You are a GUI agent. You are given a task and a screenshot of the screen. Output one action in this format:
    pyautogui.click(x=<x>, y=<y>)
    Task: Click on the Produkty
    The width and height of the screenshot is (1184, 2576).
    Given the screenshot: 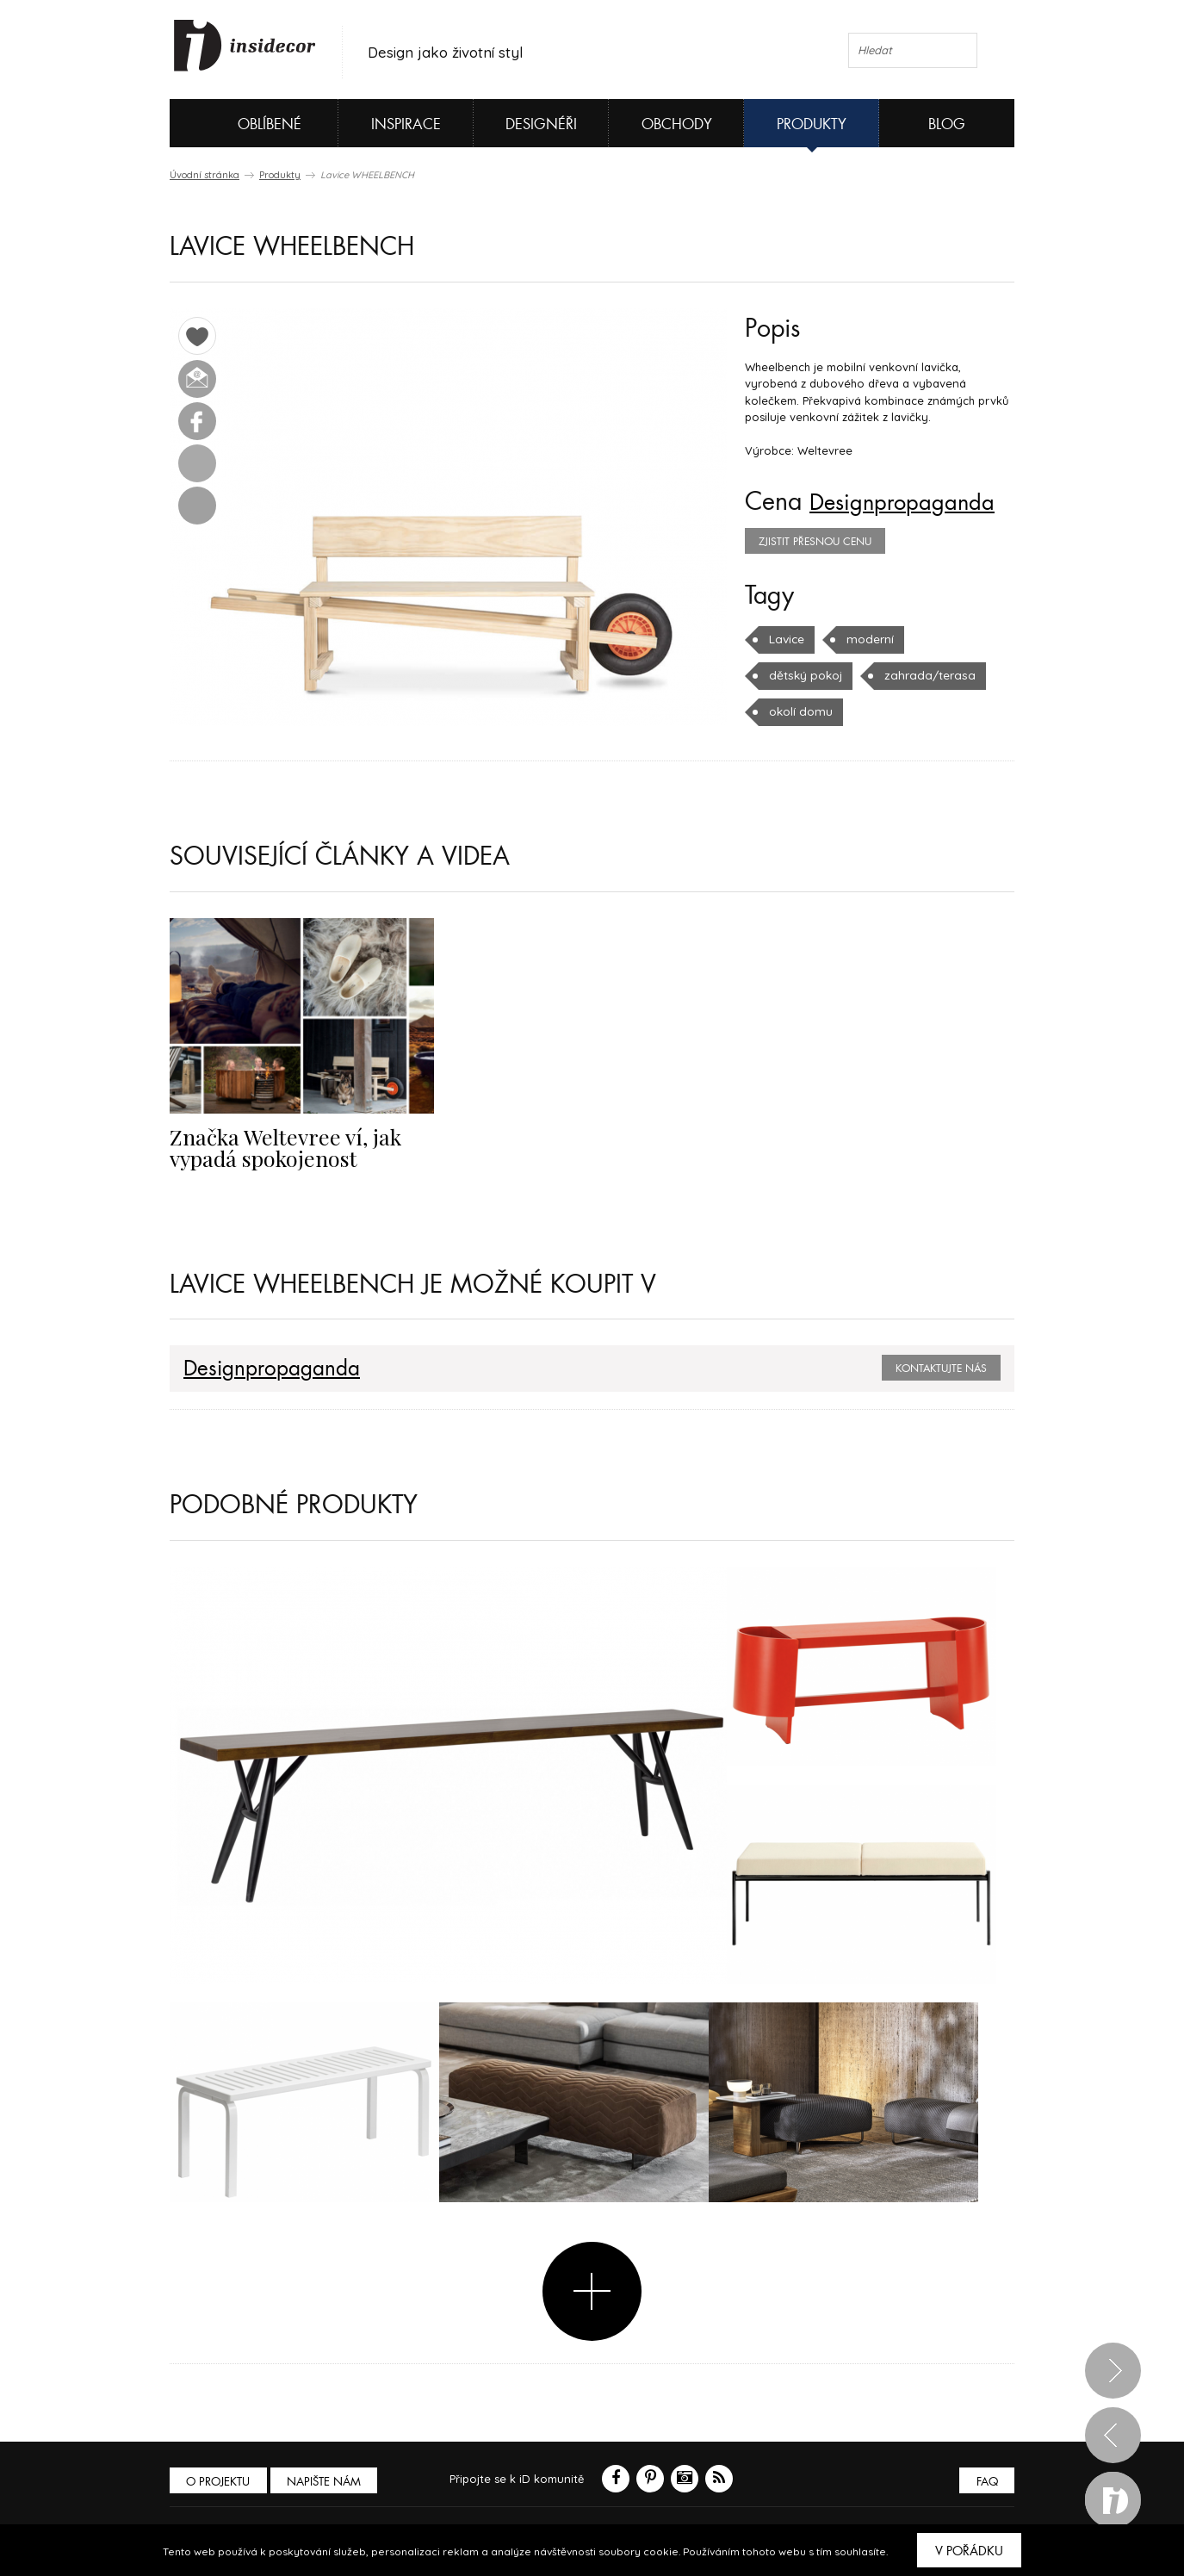 What is the action you would take?
    pyautogui.click(x=811, y=124)
    